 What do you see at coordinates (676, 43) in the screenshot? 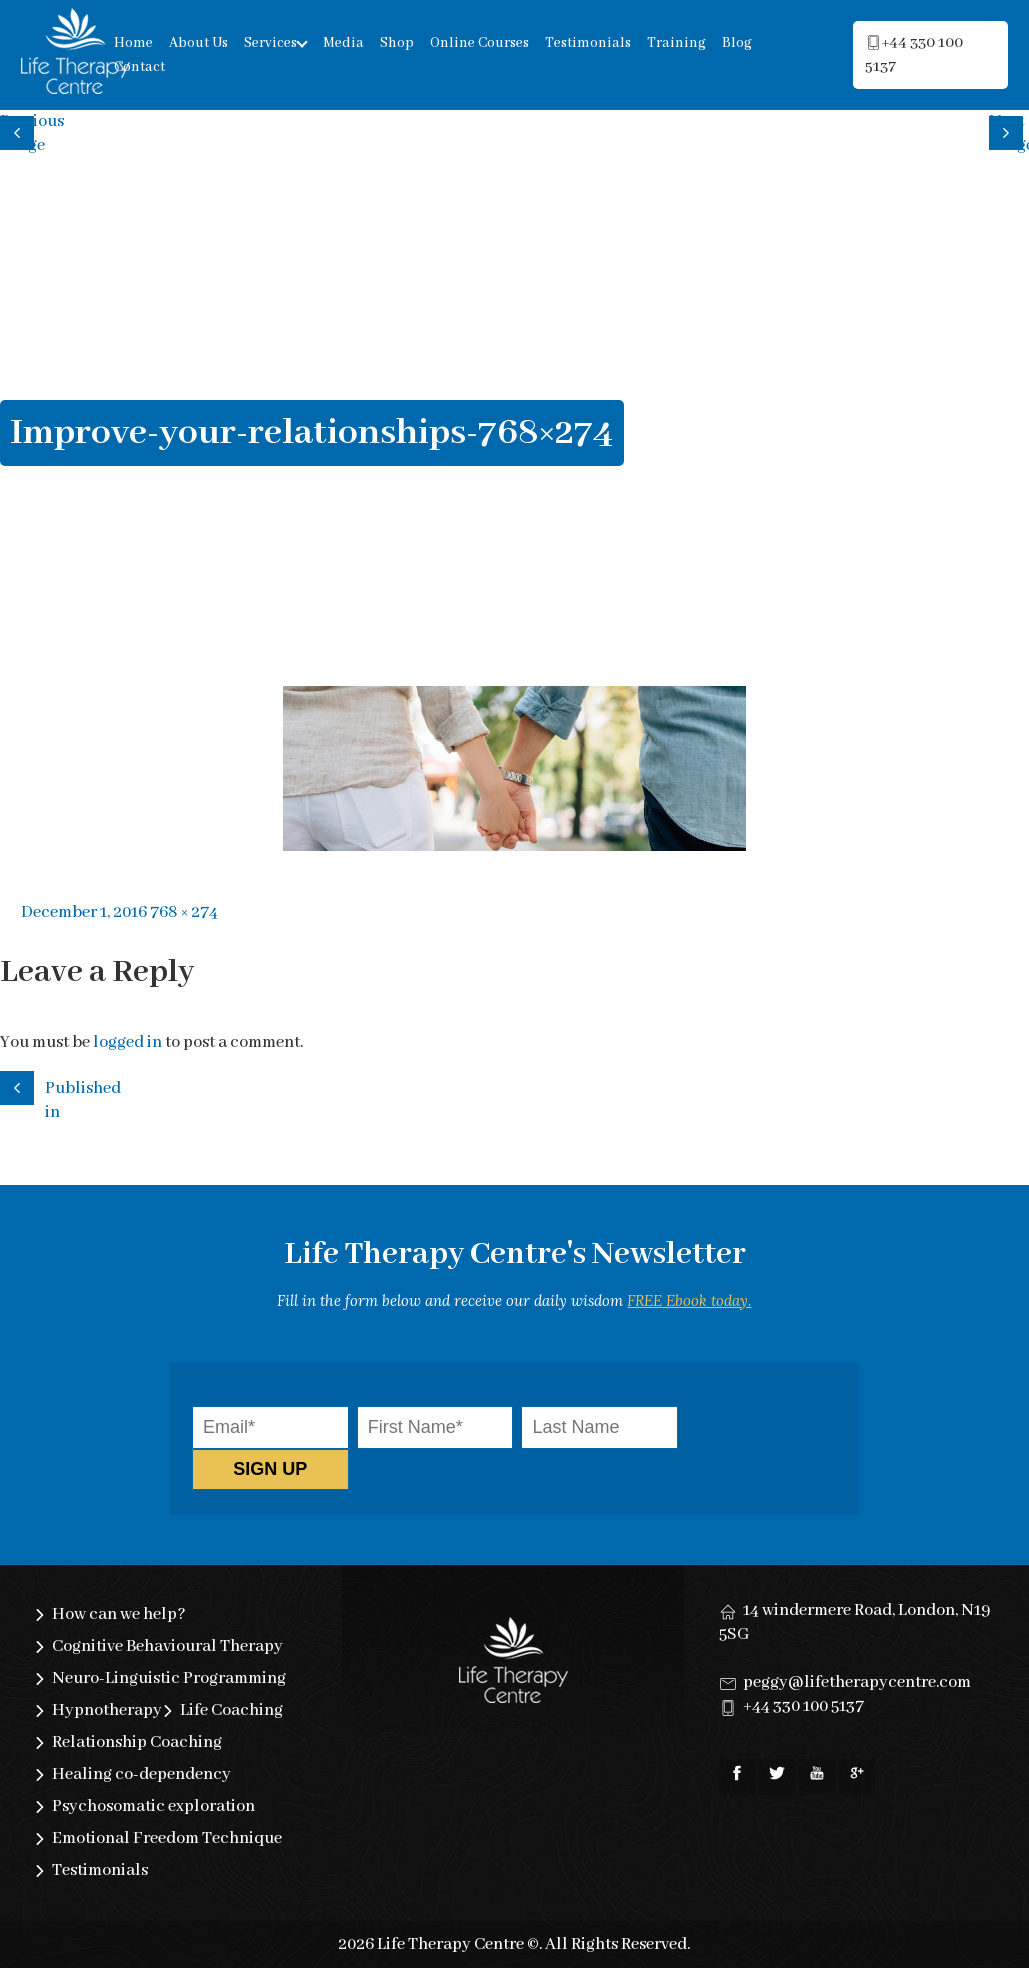
I see `Training` at bounding box center [676, 43].